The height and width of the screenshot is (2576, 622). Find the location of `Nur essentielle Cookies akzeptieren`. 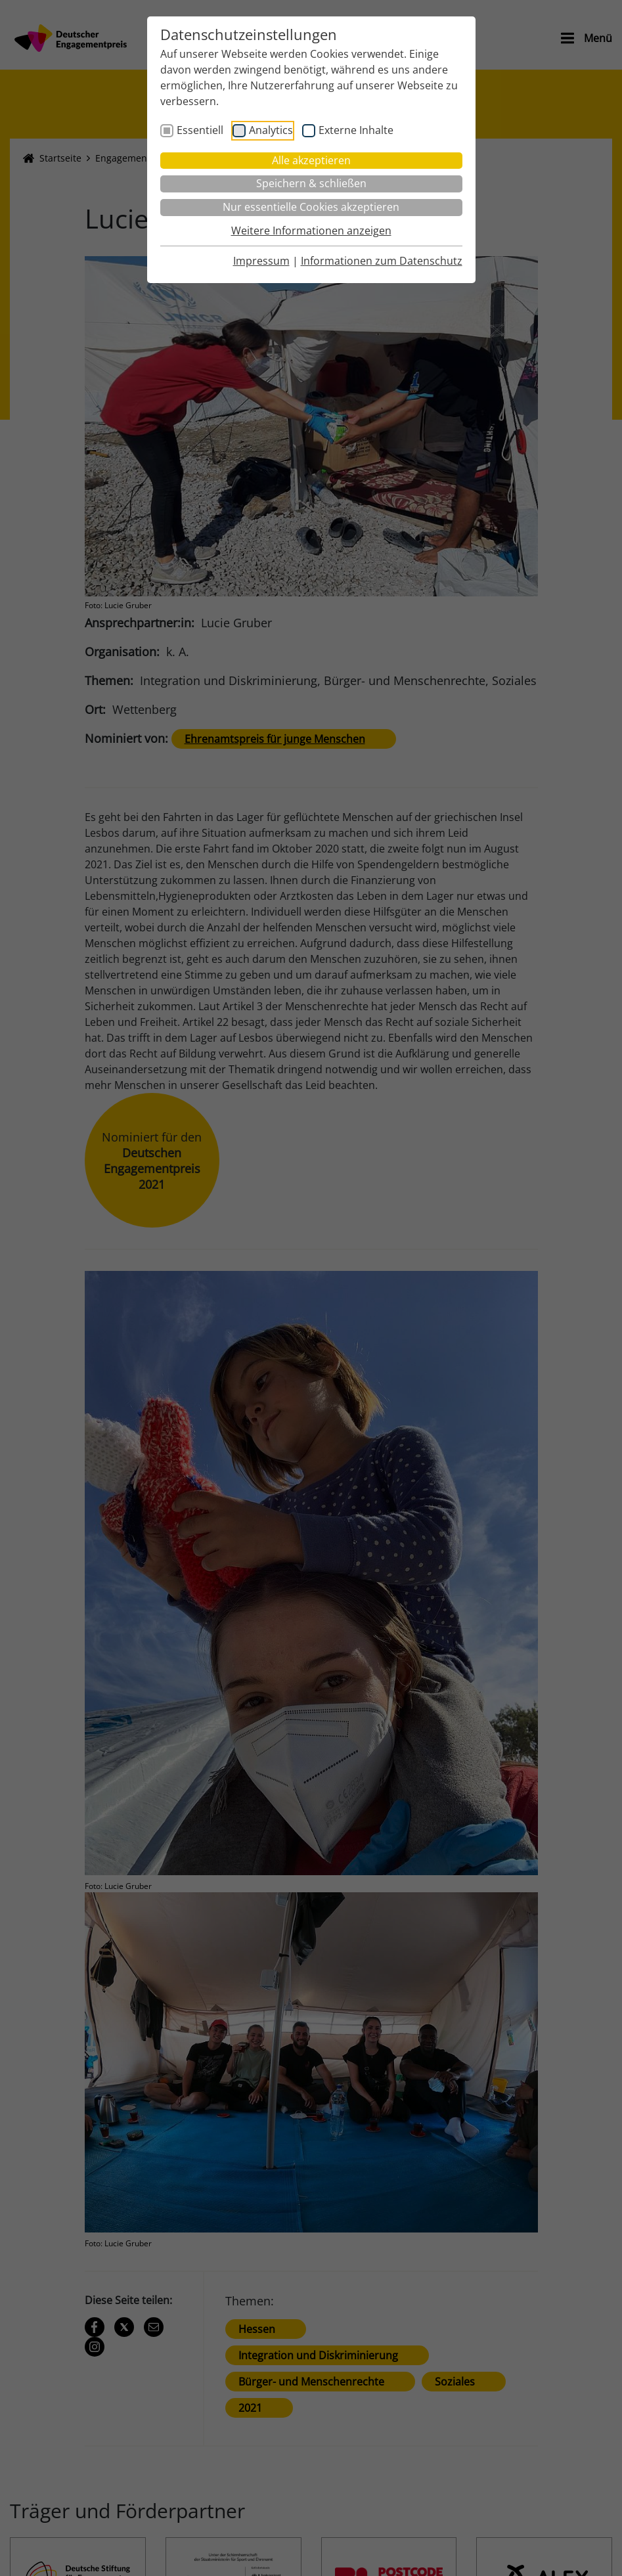

Nur essentielle Cookies akzeptieren is located at coordinates (311, 207).